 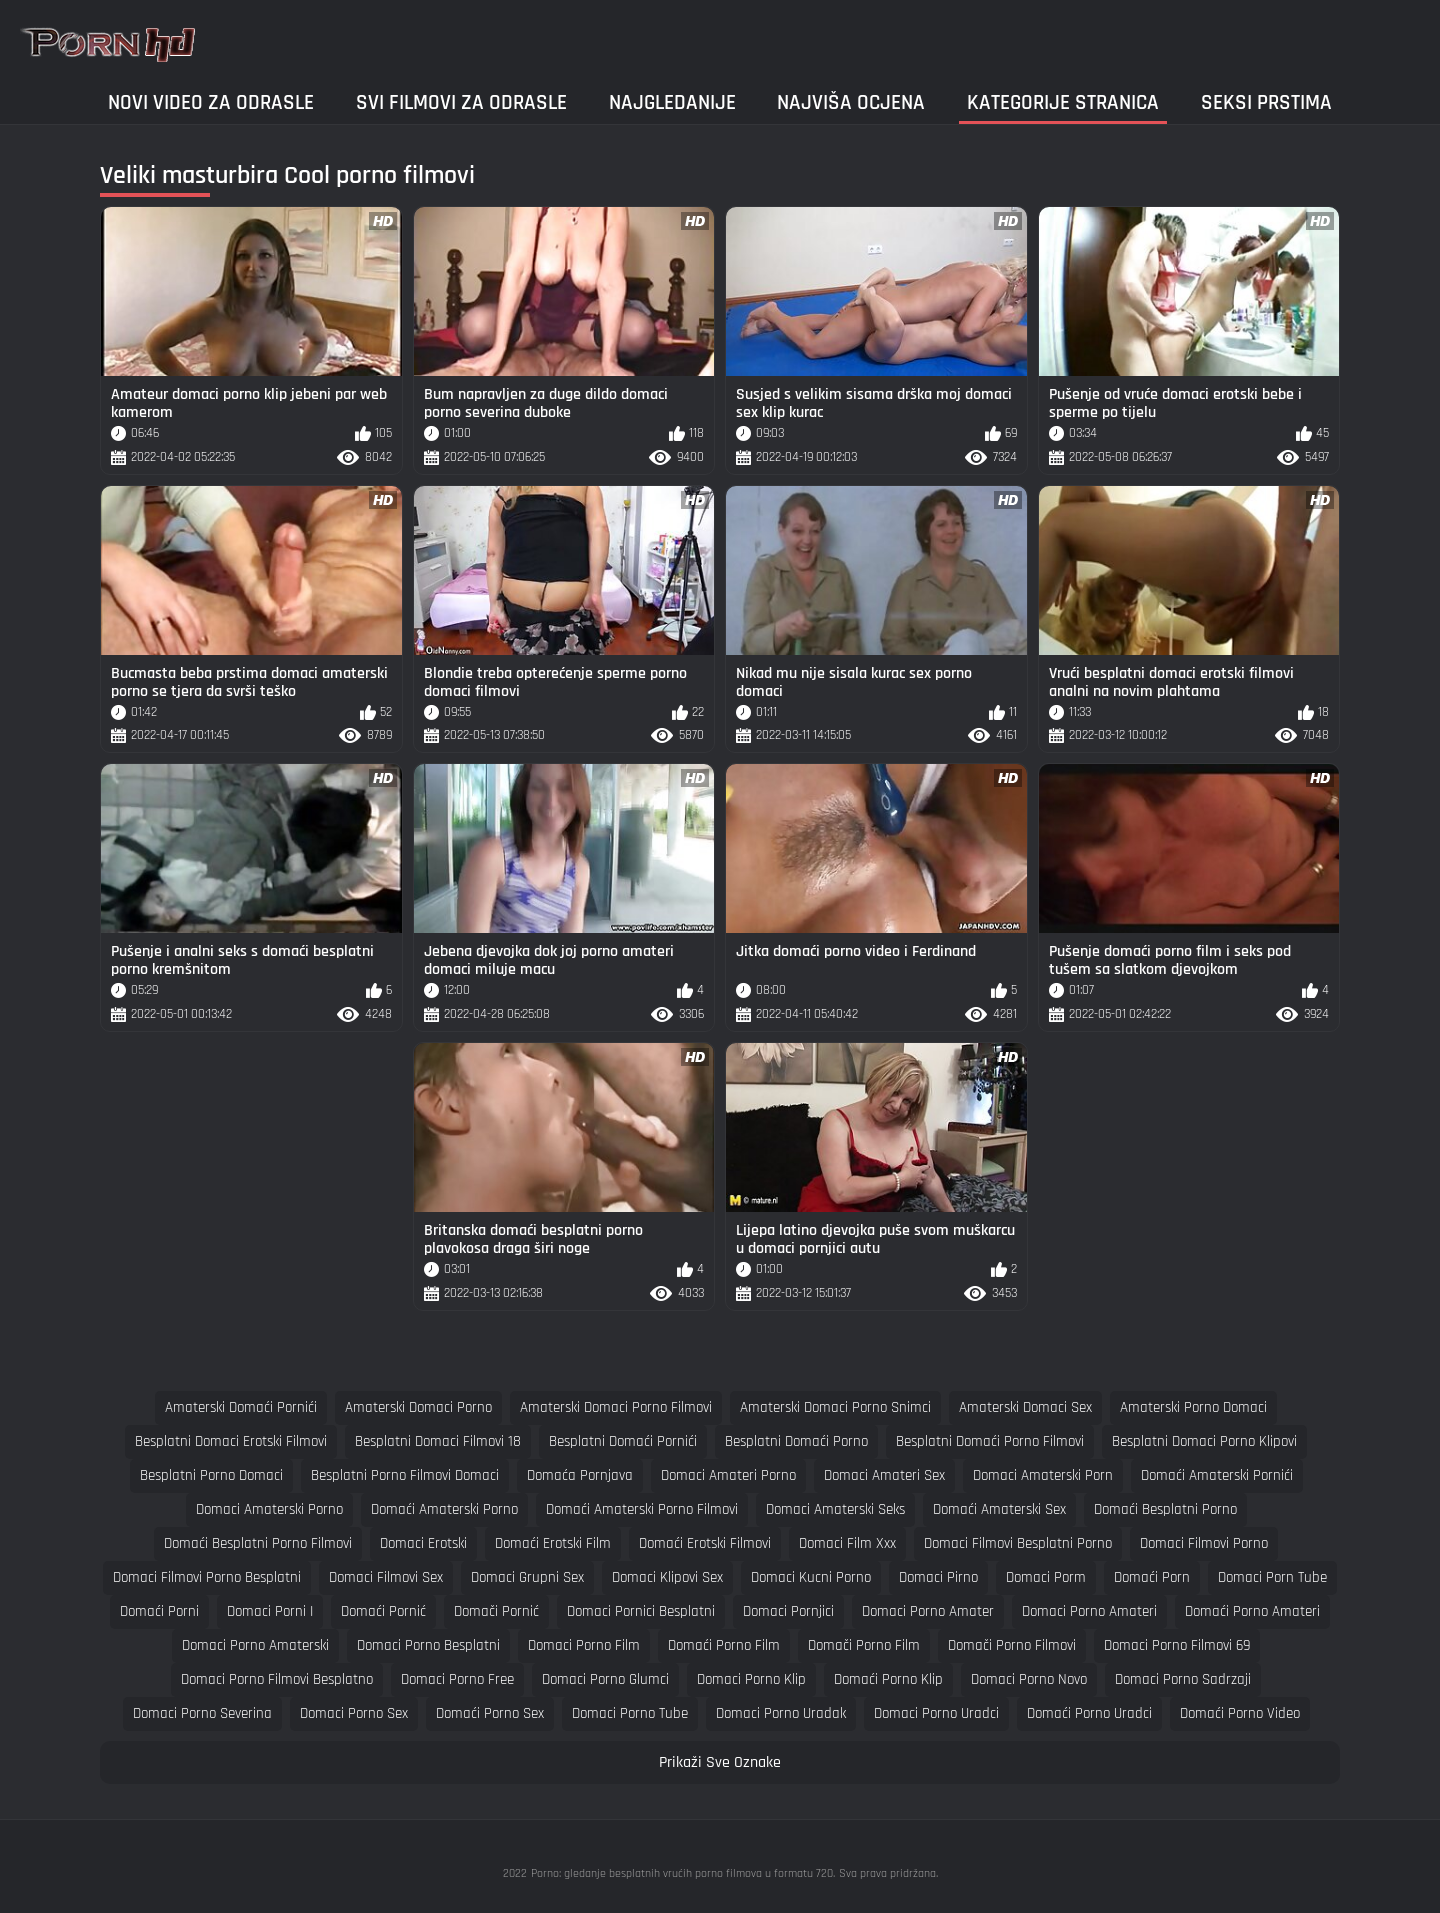 I want to click on amaterski porno domaci, so click(x=1193, y=1407).